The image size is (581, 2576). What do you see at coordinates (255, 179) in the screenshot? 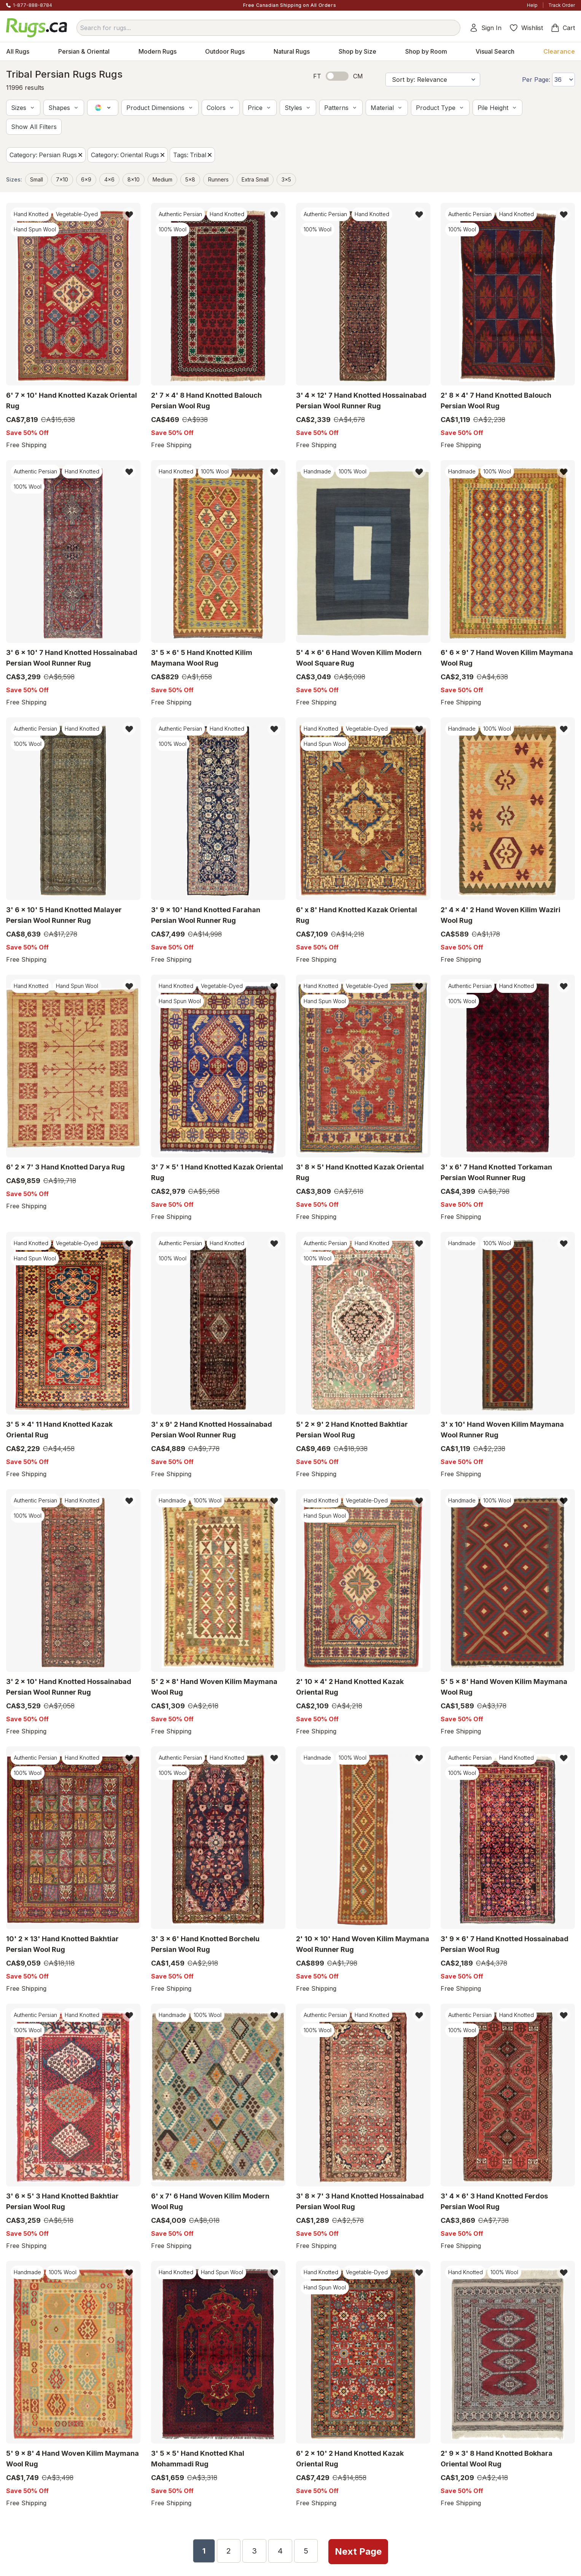
I see `extra small` at bounding box center [255, 179].